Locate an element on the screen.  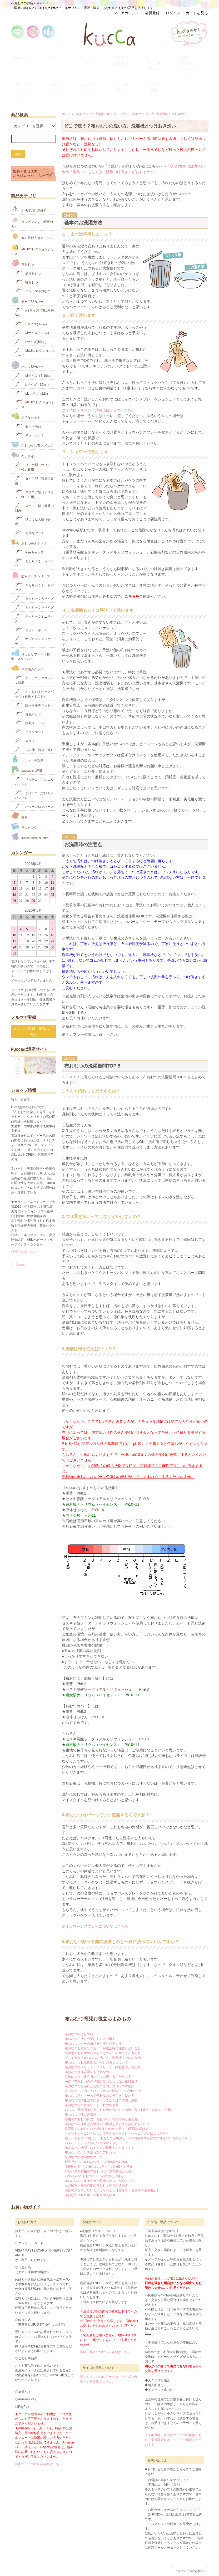
お支払いについての詳細はこちら is located at coordinates (38, 2440).